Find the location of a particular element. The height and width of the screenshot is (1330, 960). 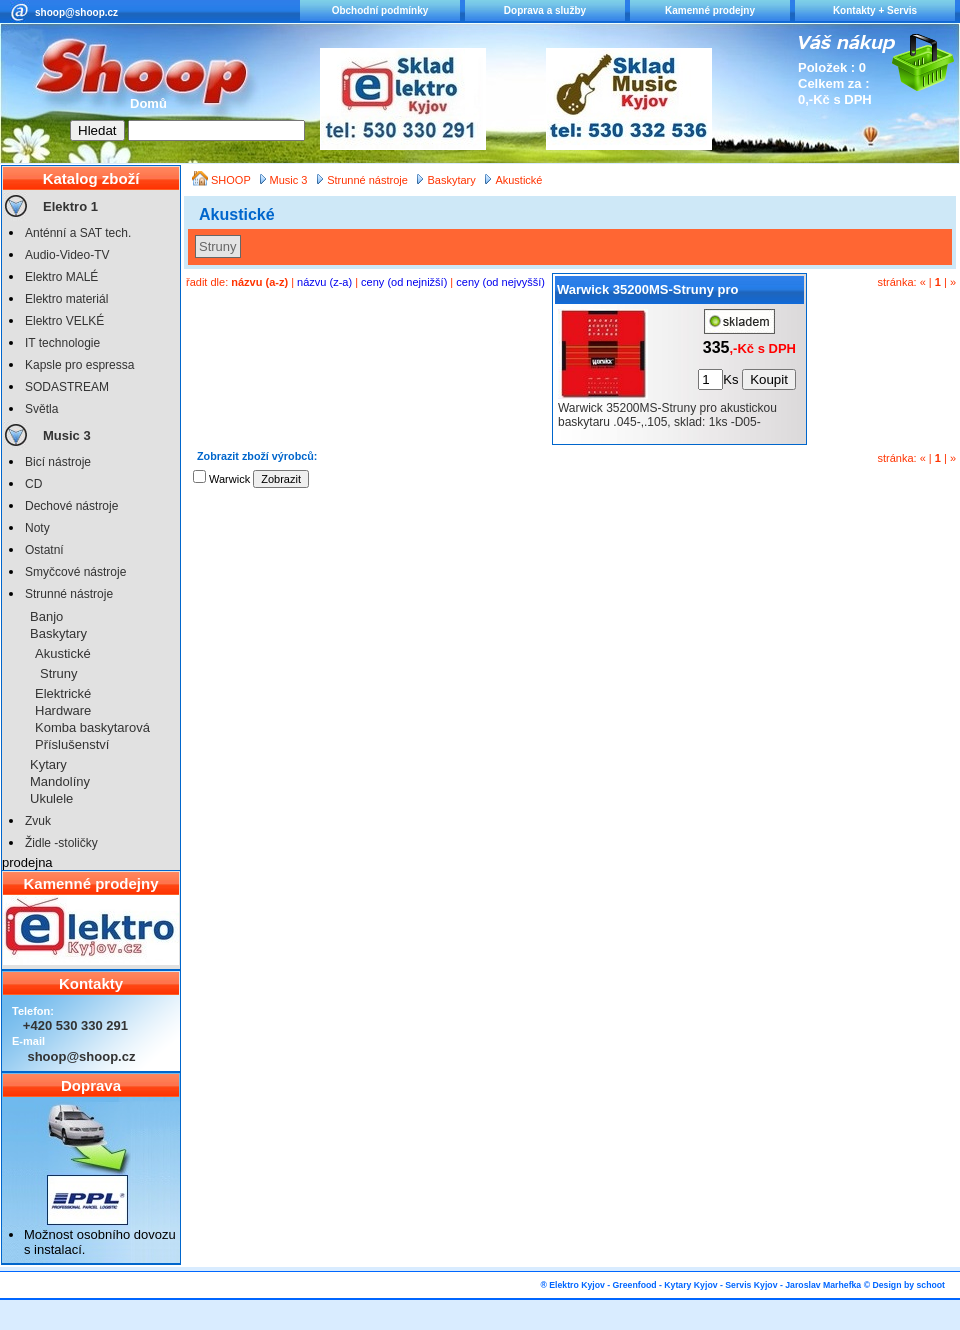

SHOOP is located at coordinates (232, 180).